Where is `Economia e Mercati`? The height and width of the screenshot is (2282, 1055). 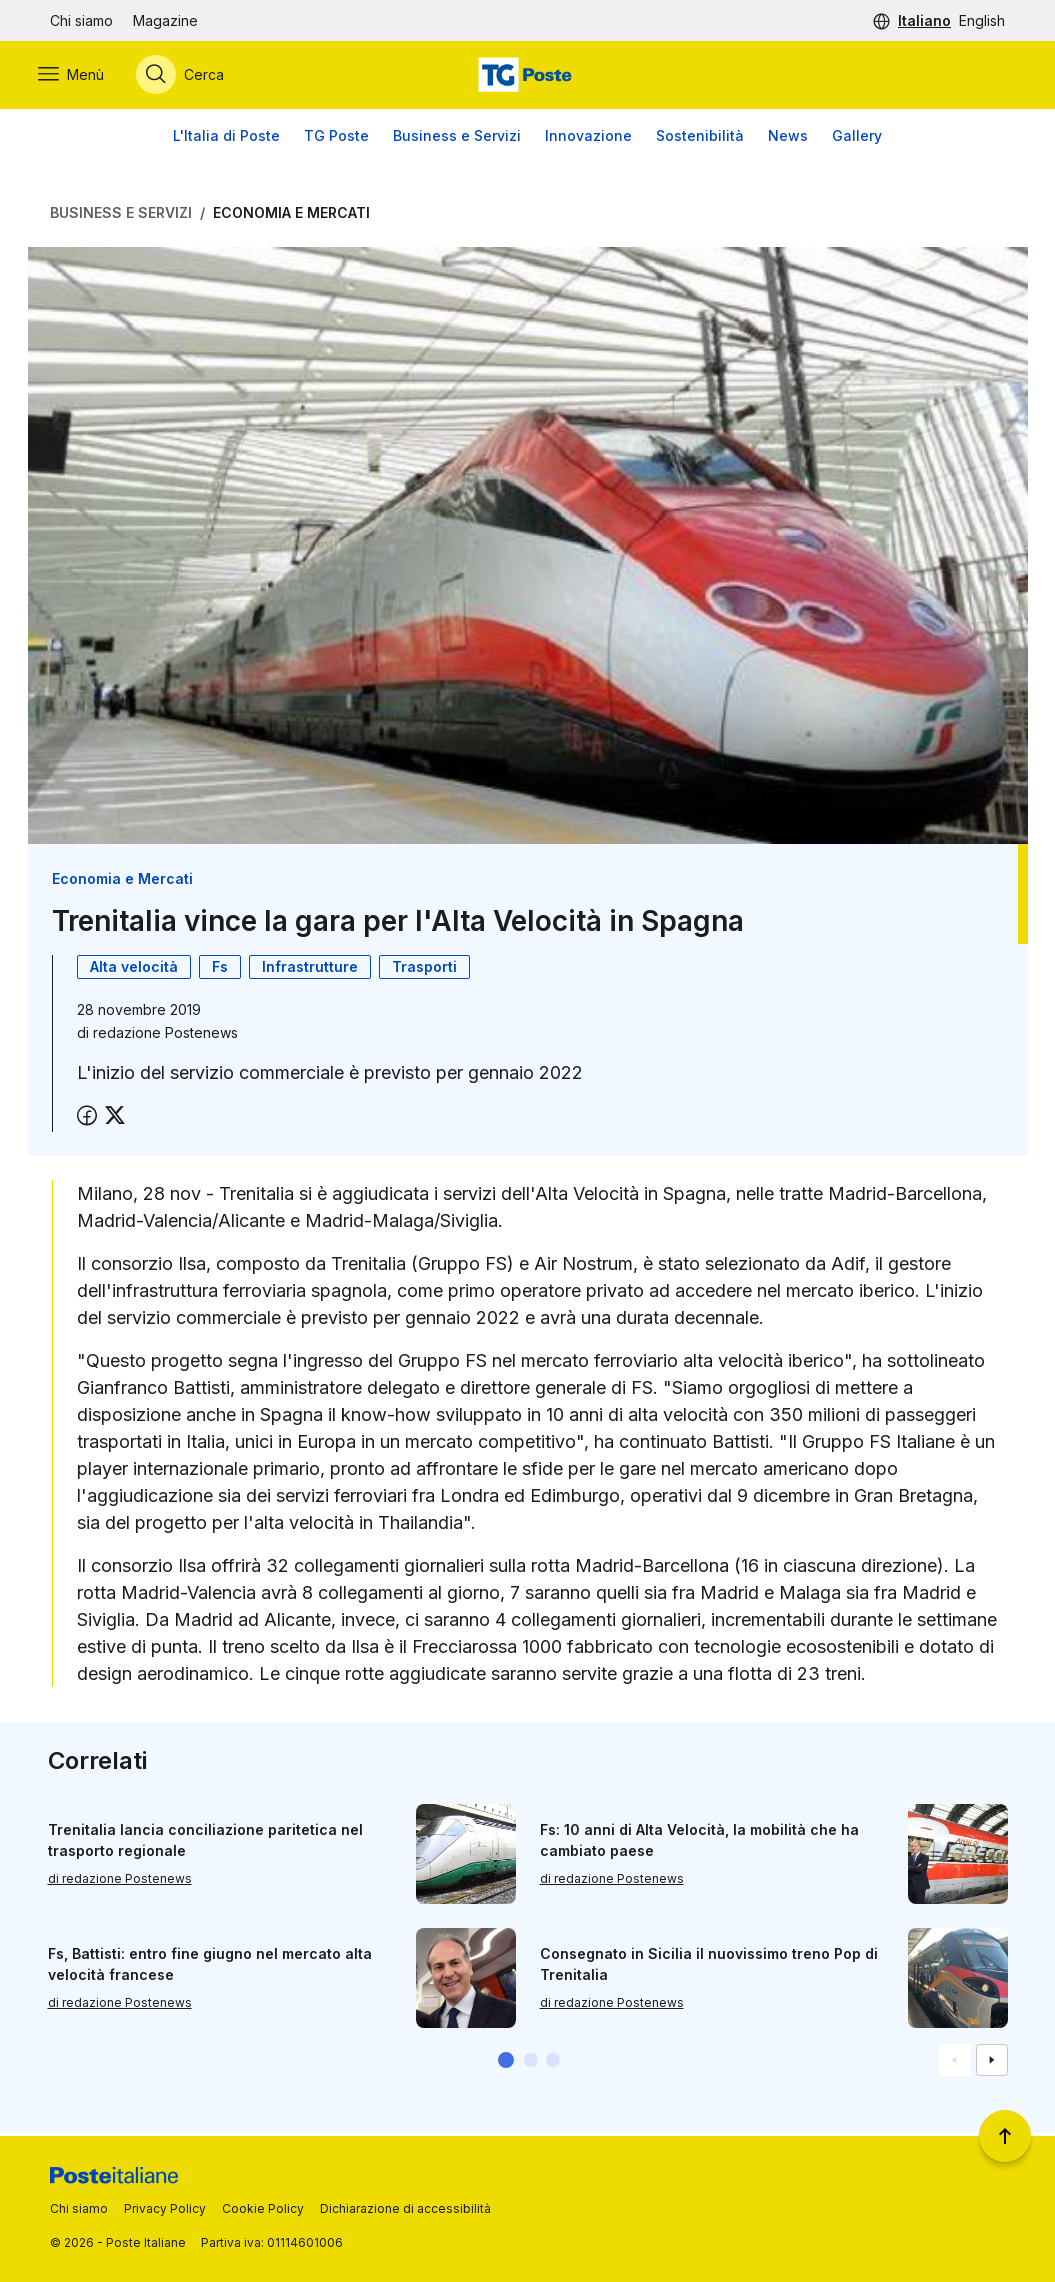
Economia e Mercati is located at coordinates (291, 216).